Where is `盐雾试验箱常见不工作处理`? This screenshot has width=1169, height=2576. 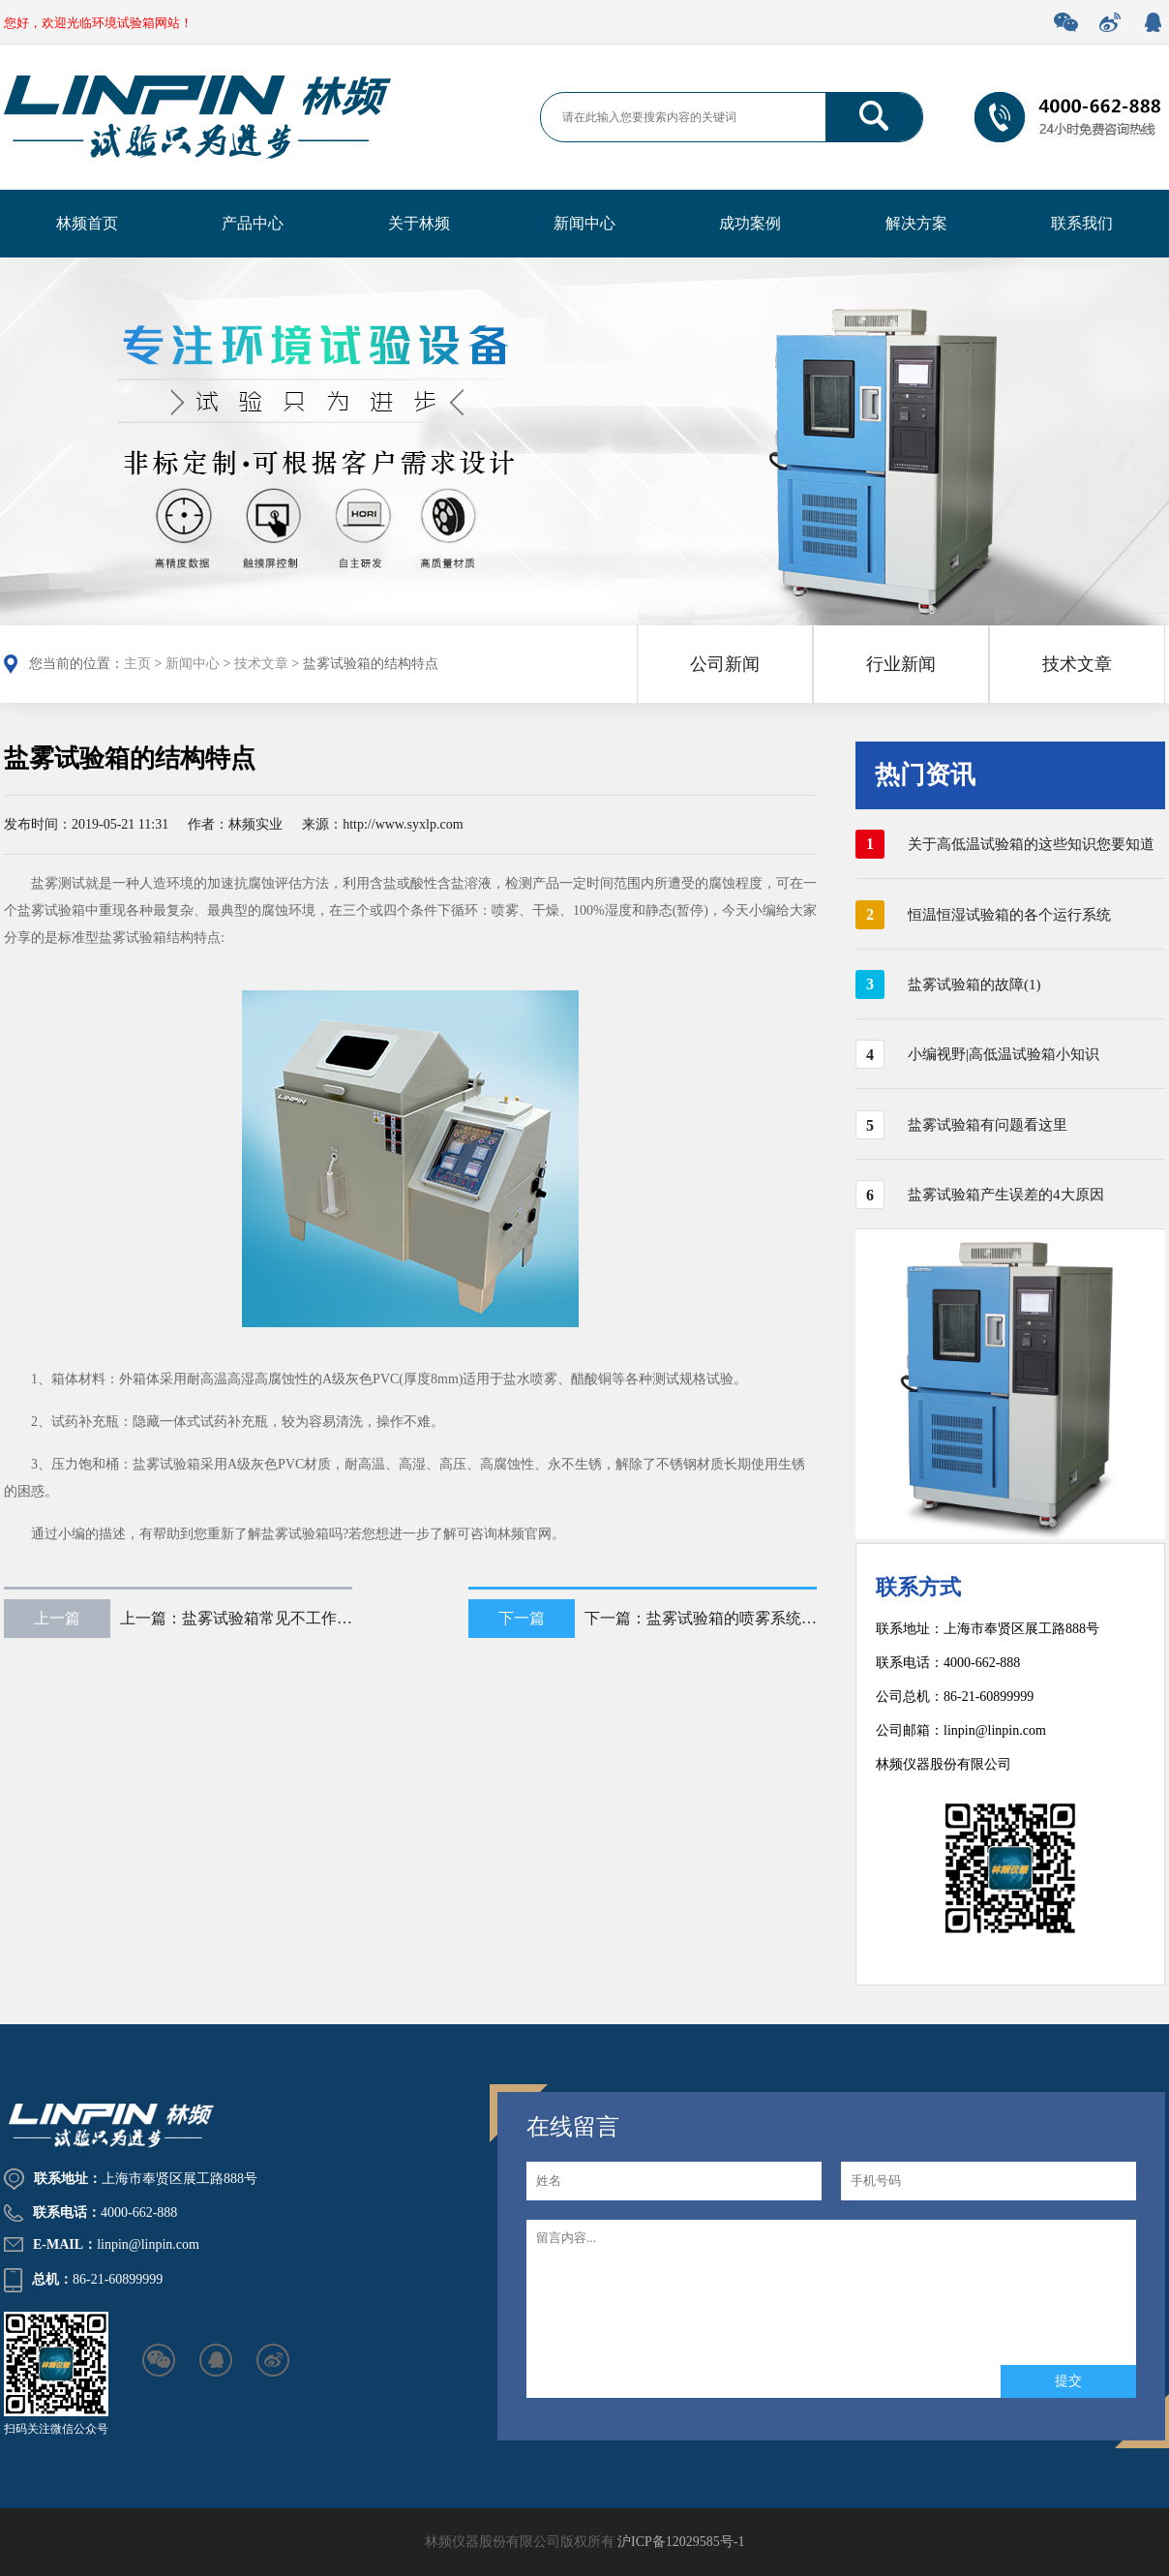
盐雾试验箱常见不工作处理 is located at coordinates (275, 1618).